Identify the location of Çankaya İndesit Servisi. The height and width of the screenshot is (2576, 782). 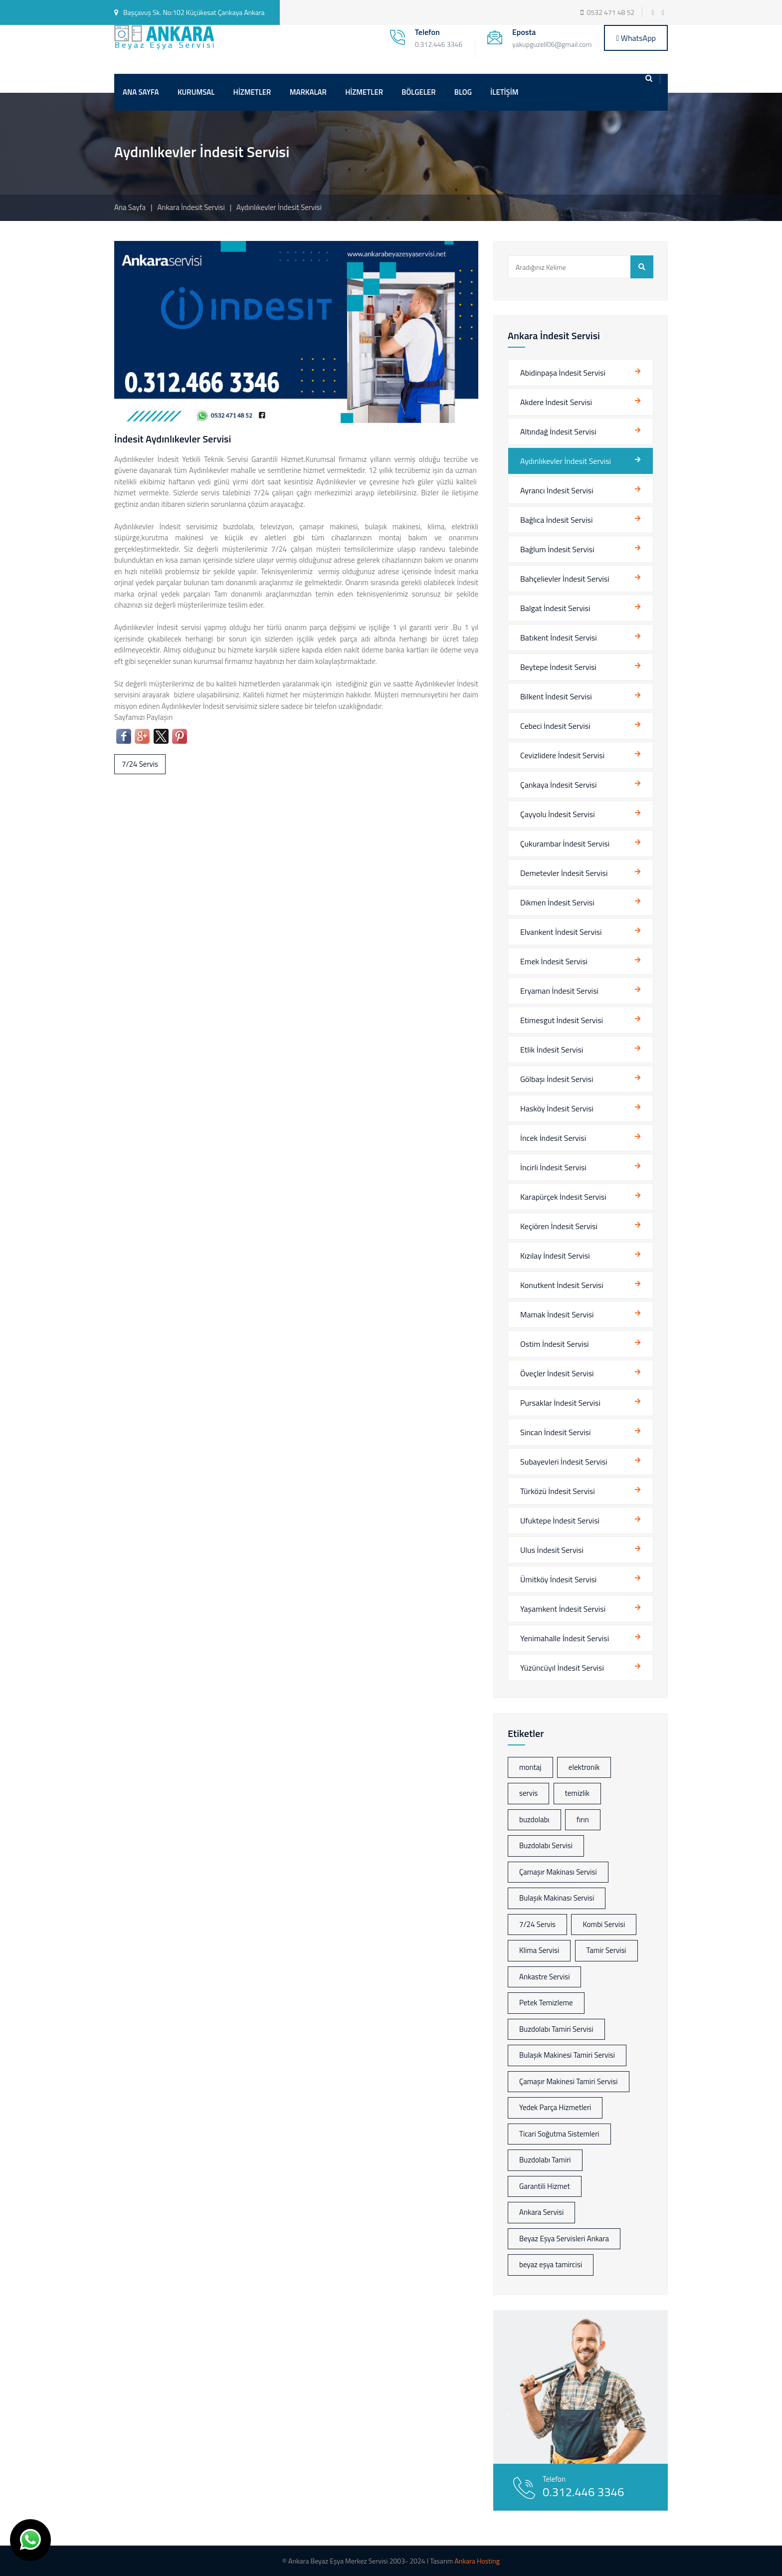
(558, 785).